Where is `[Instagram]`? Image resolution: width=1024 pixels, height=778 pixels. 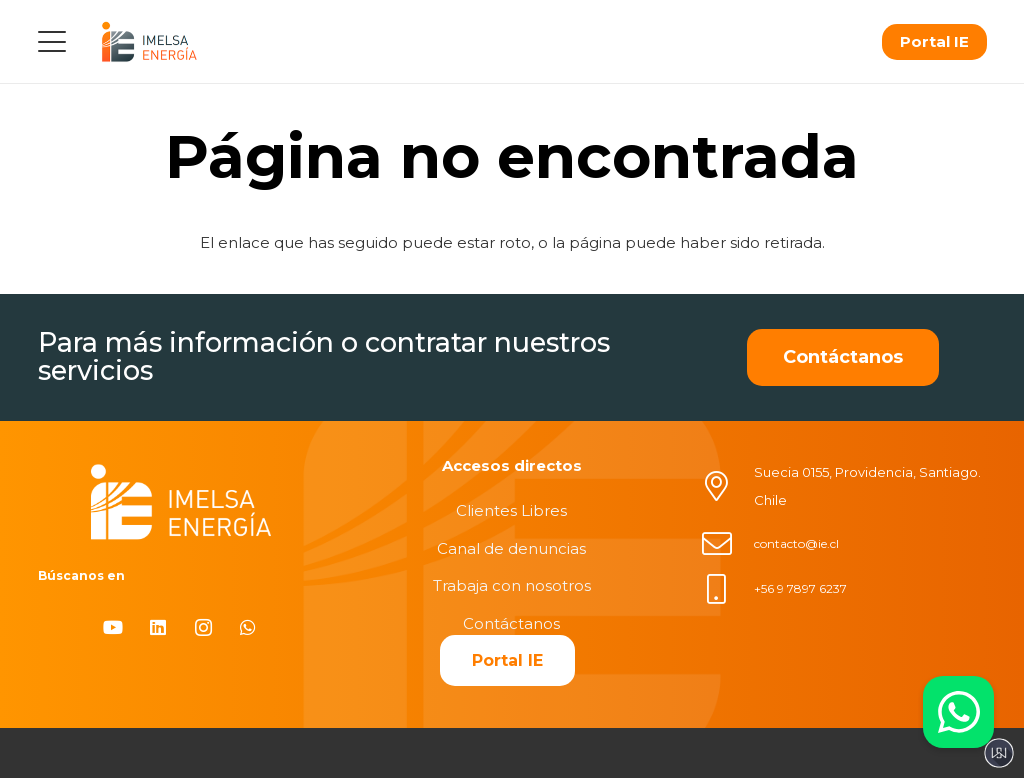
[Instagram] is located at coordinates (203, 627).